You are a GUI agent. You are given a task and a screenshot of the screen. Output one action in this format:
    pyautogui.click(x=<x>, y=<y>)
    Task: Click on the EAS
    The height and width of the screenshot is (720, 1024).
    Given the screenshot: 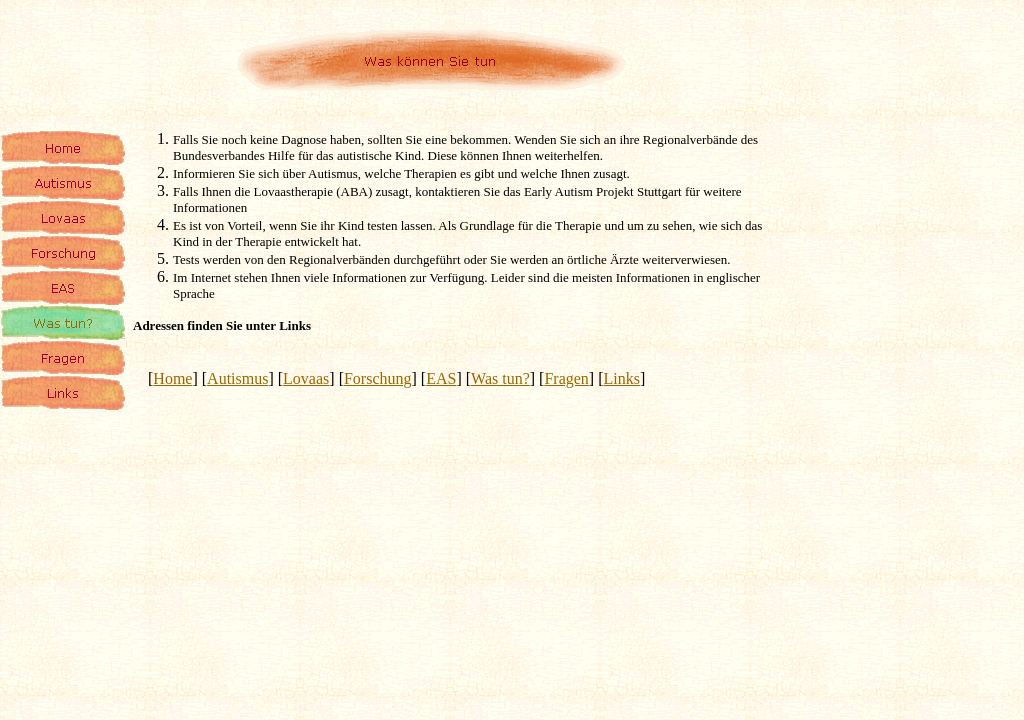 What is the action you would take?
    pyautogui.click(x=441, y=378)
    